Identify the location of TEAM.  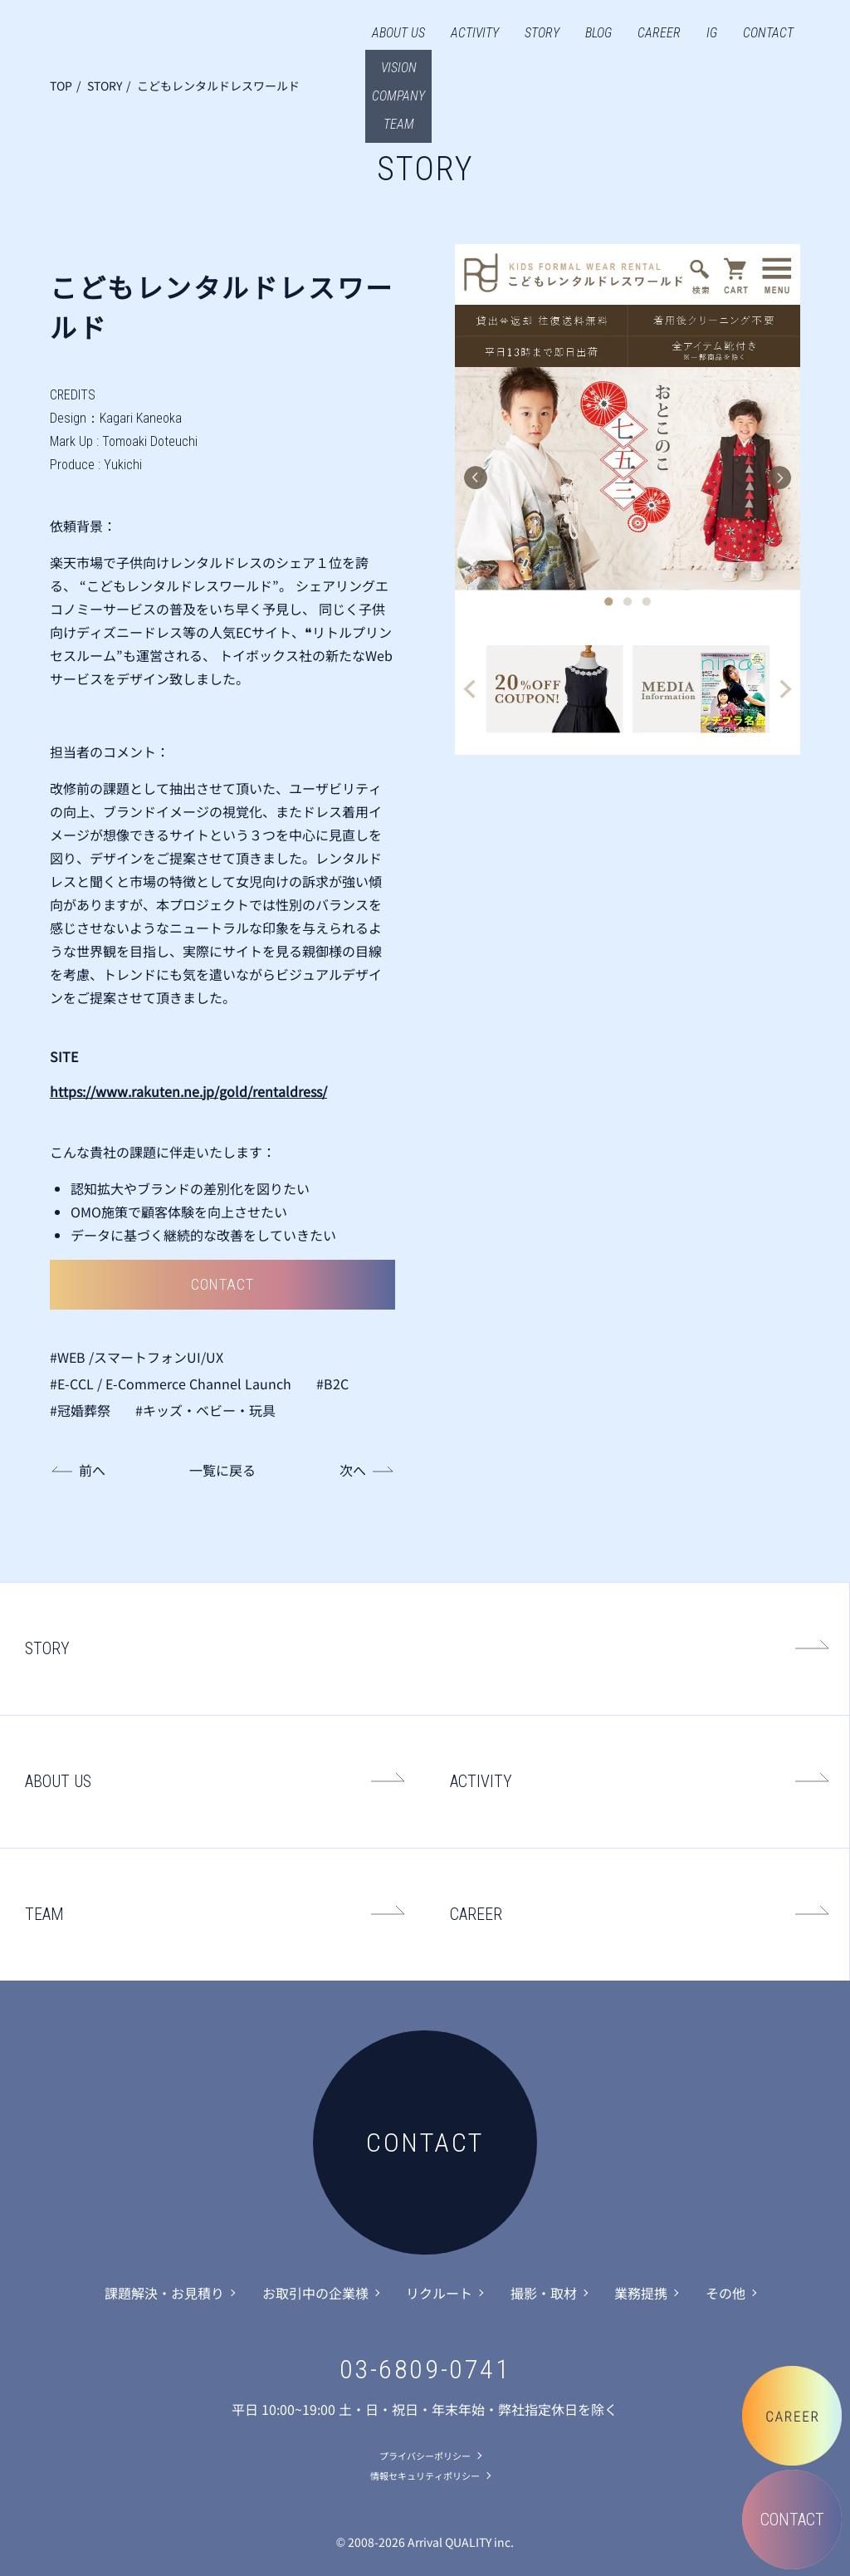
(44, 1914).